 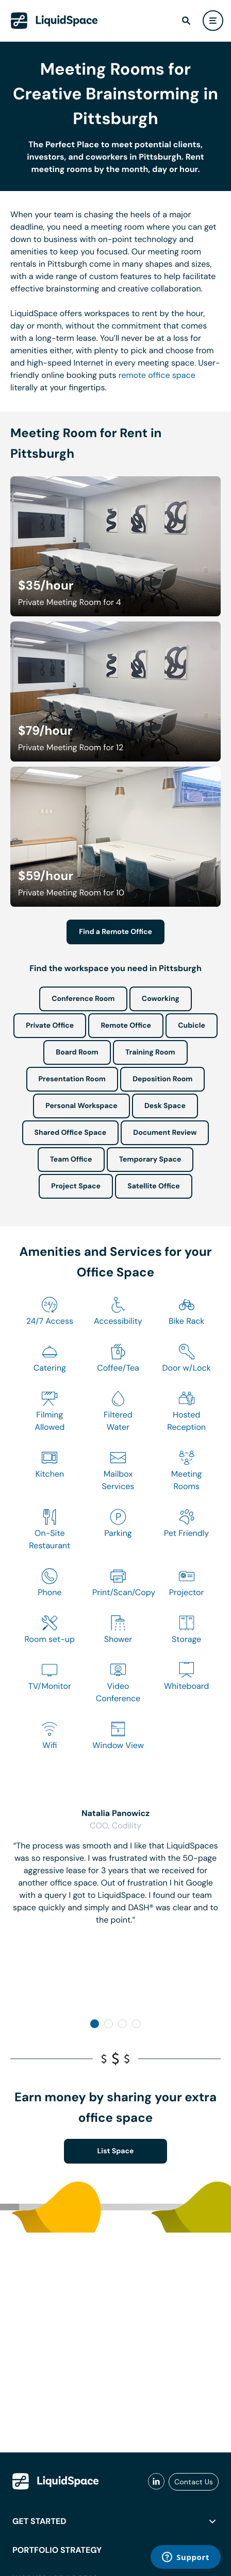 What do you see at coordinates (115, 932) in the screenshot?
I see `Find a Remote Office` at bounding box center [115, 932].